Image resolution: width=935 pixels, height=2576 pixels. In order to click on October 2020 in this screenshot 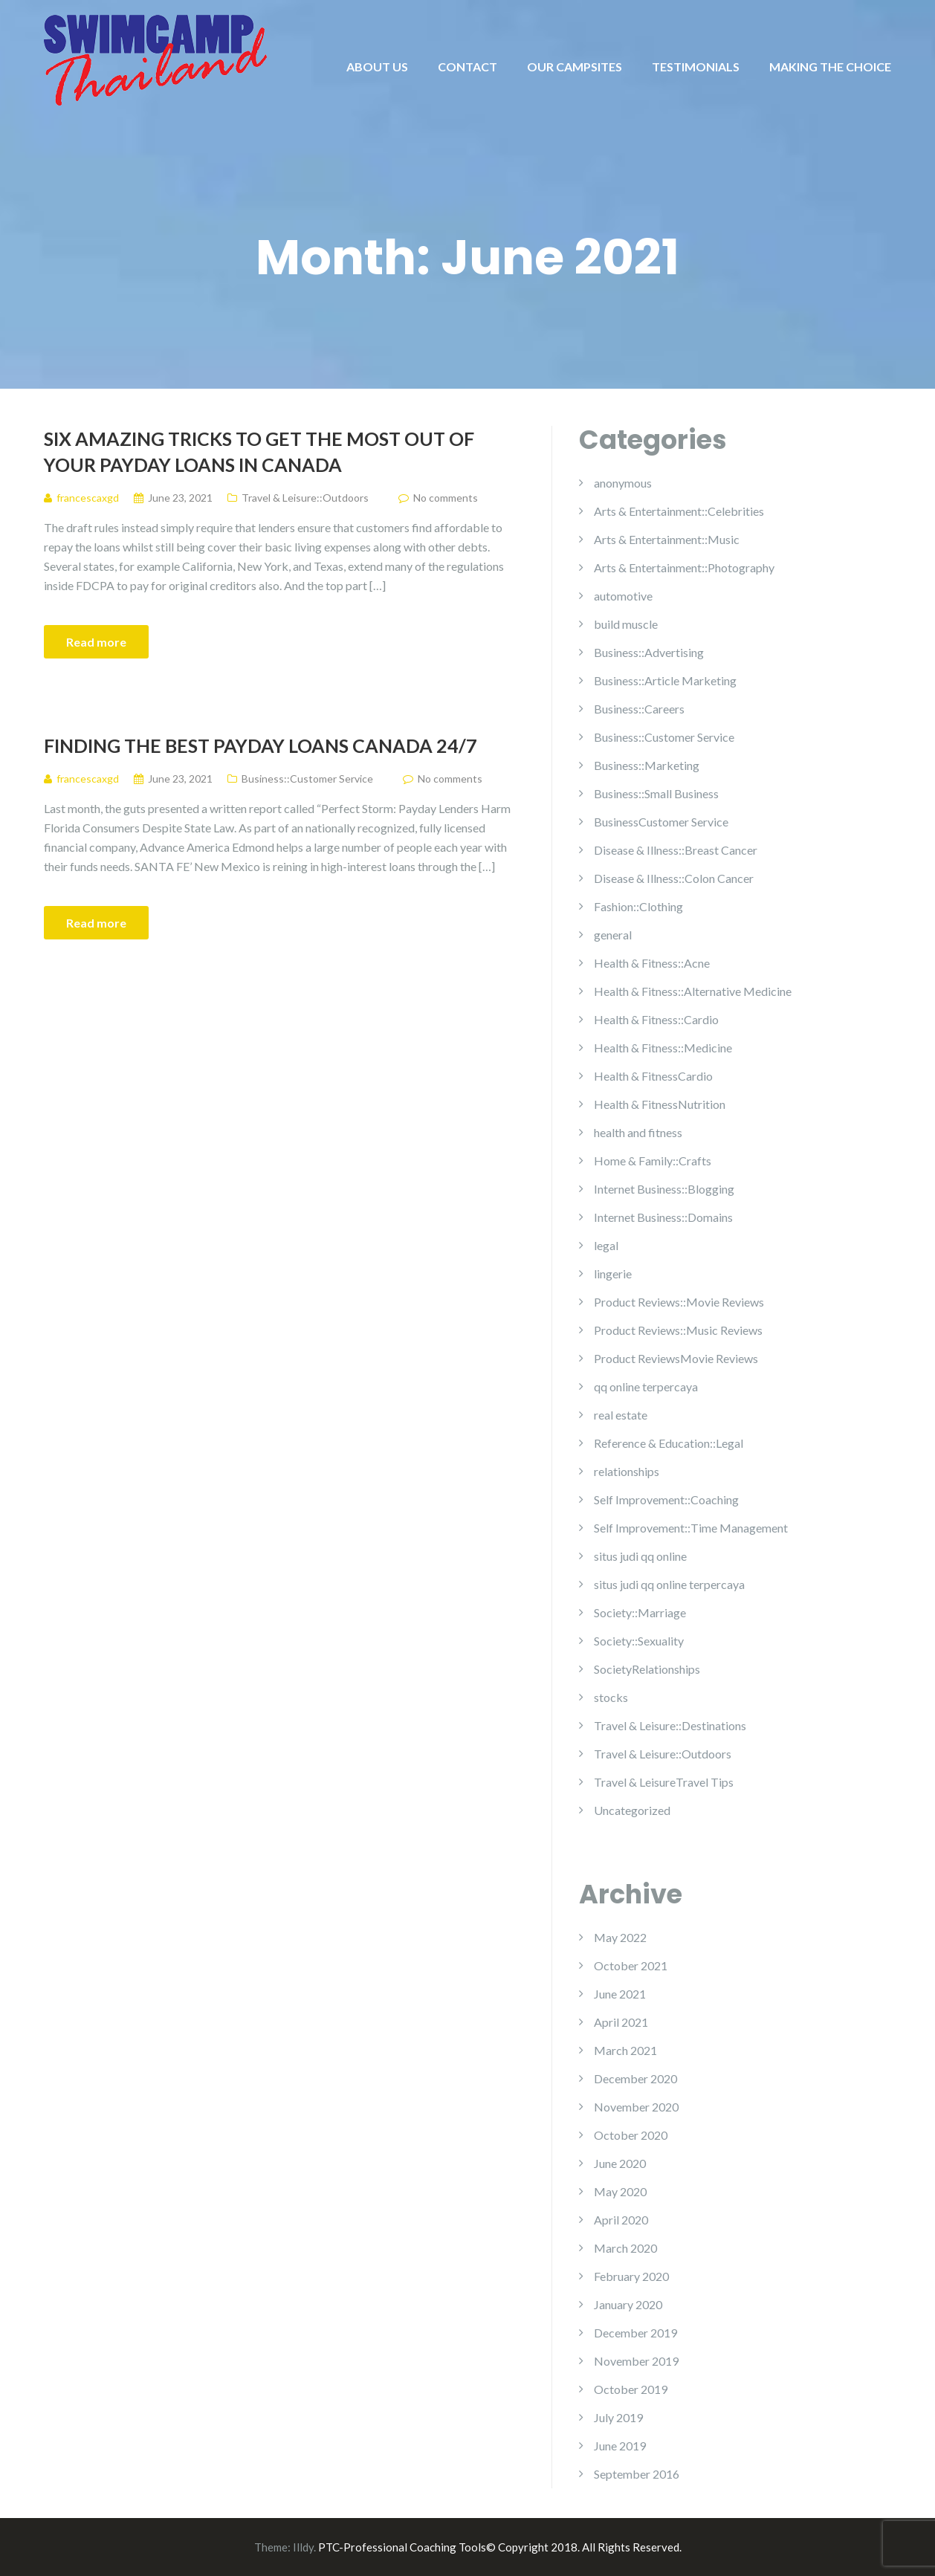, I will do `click(630, 2135)`.